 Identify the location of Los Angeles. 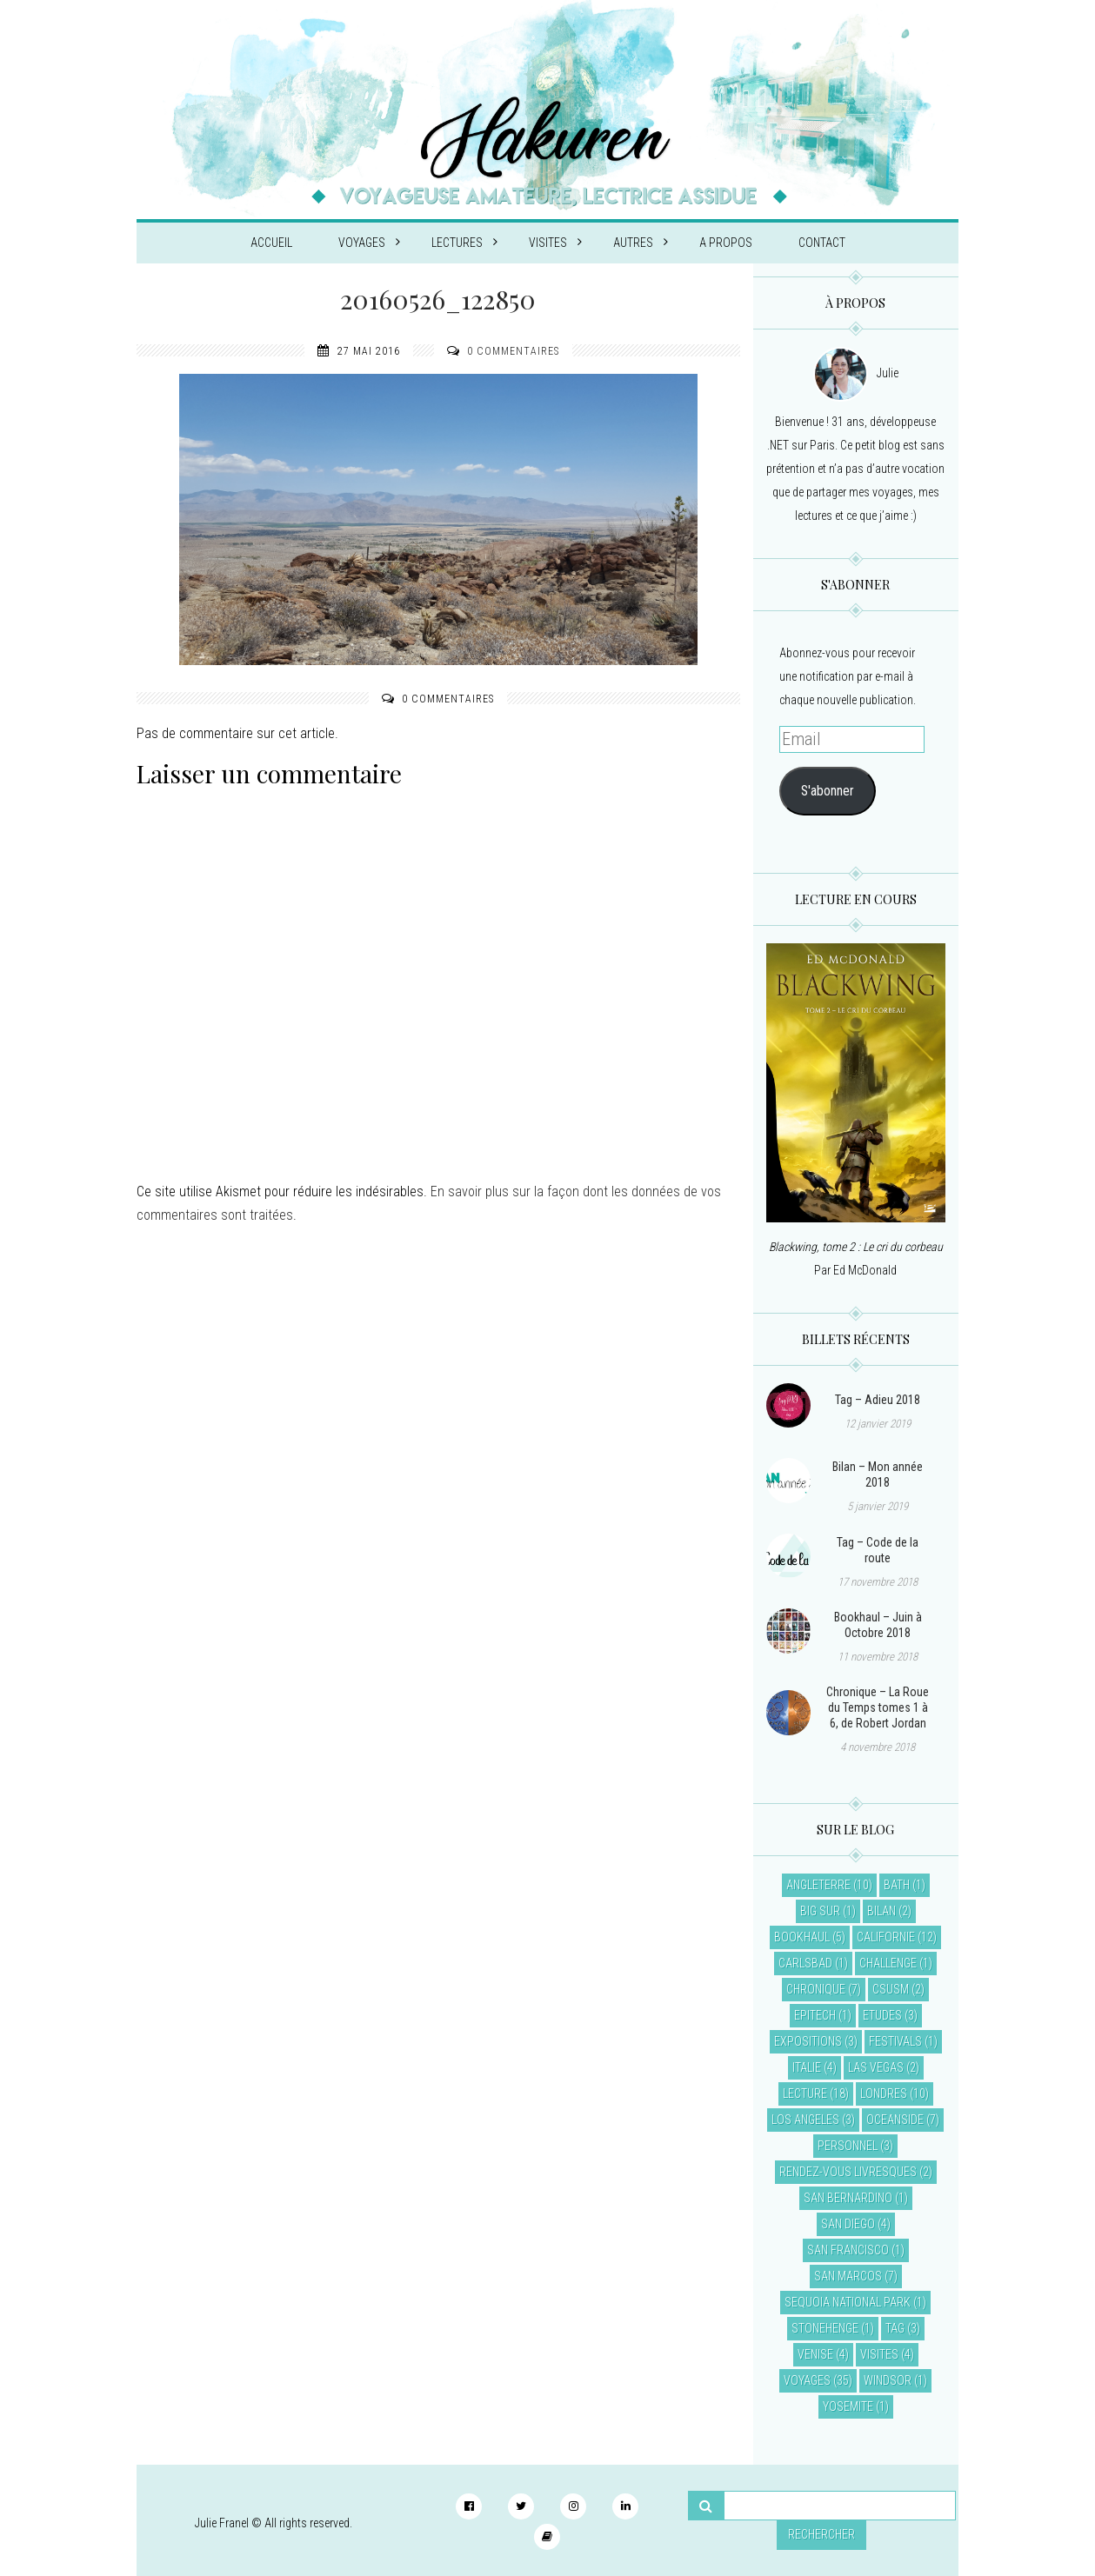
(805, 2120).